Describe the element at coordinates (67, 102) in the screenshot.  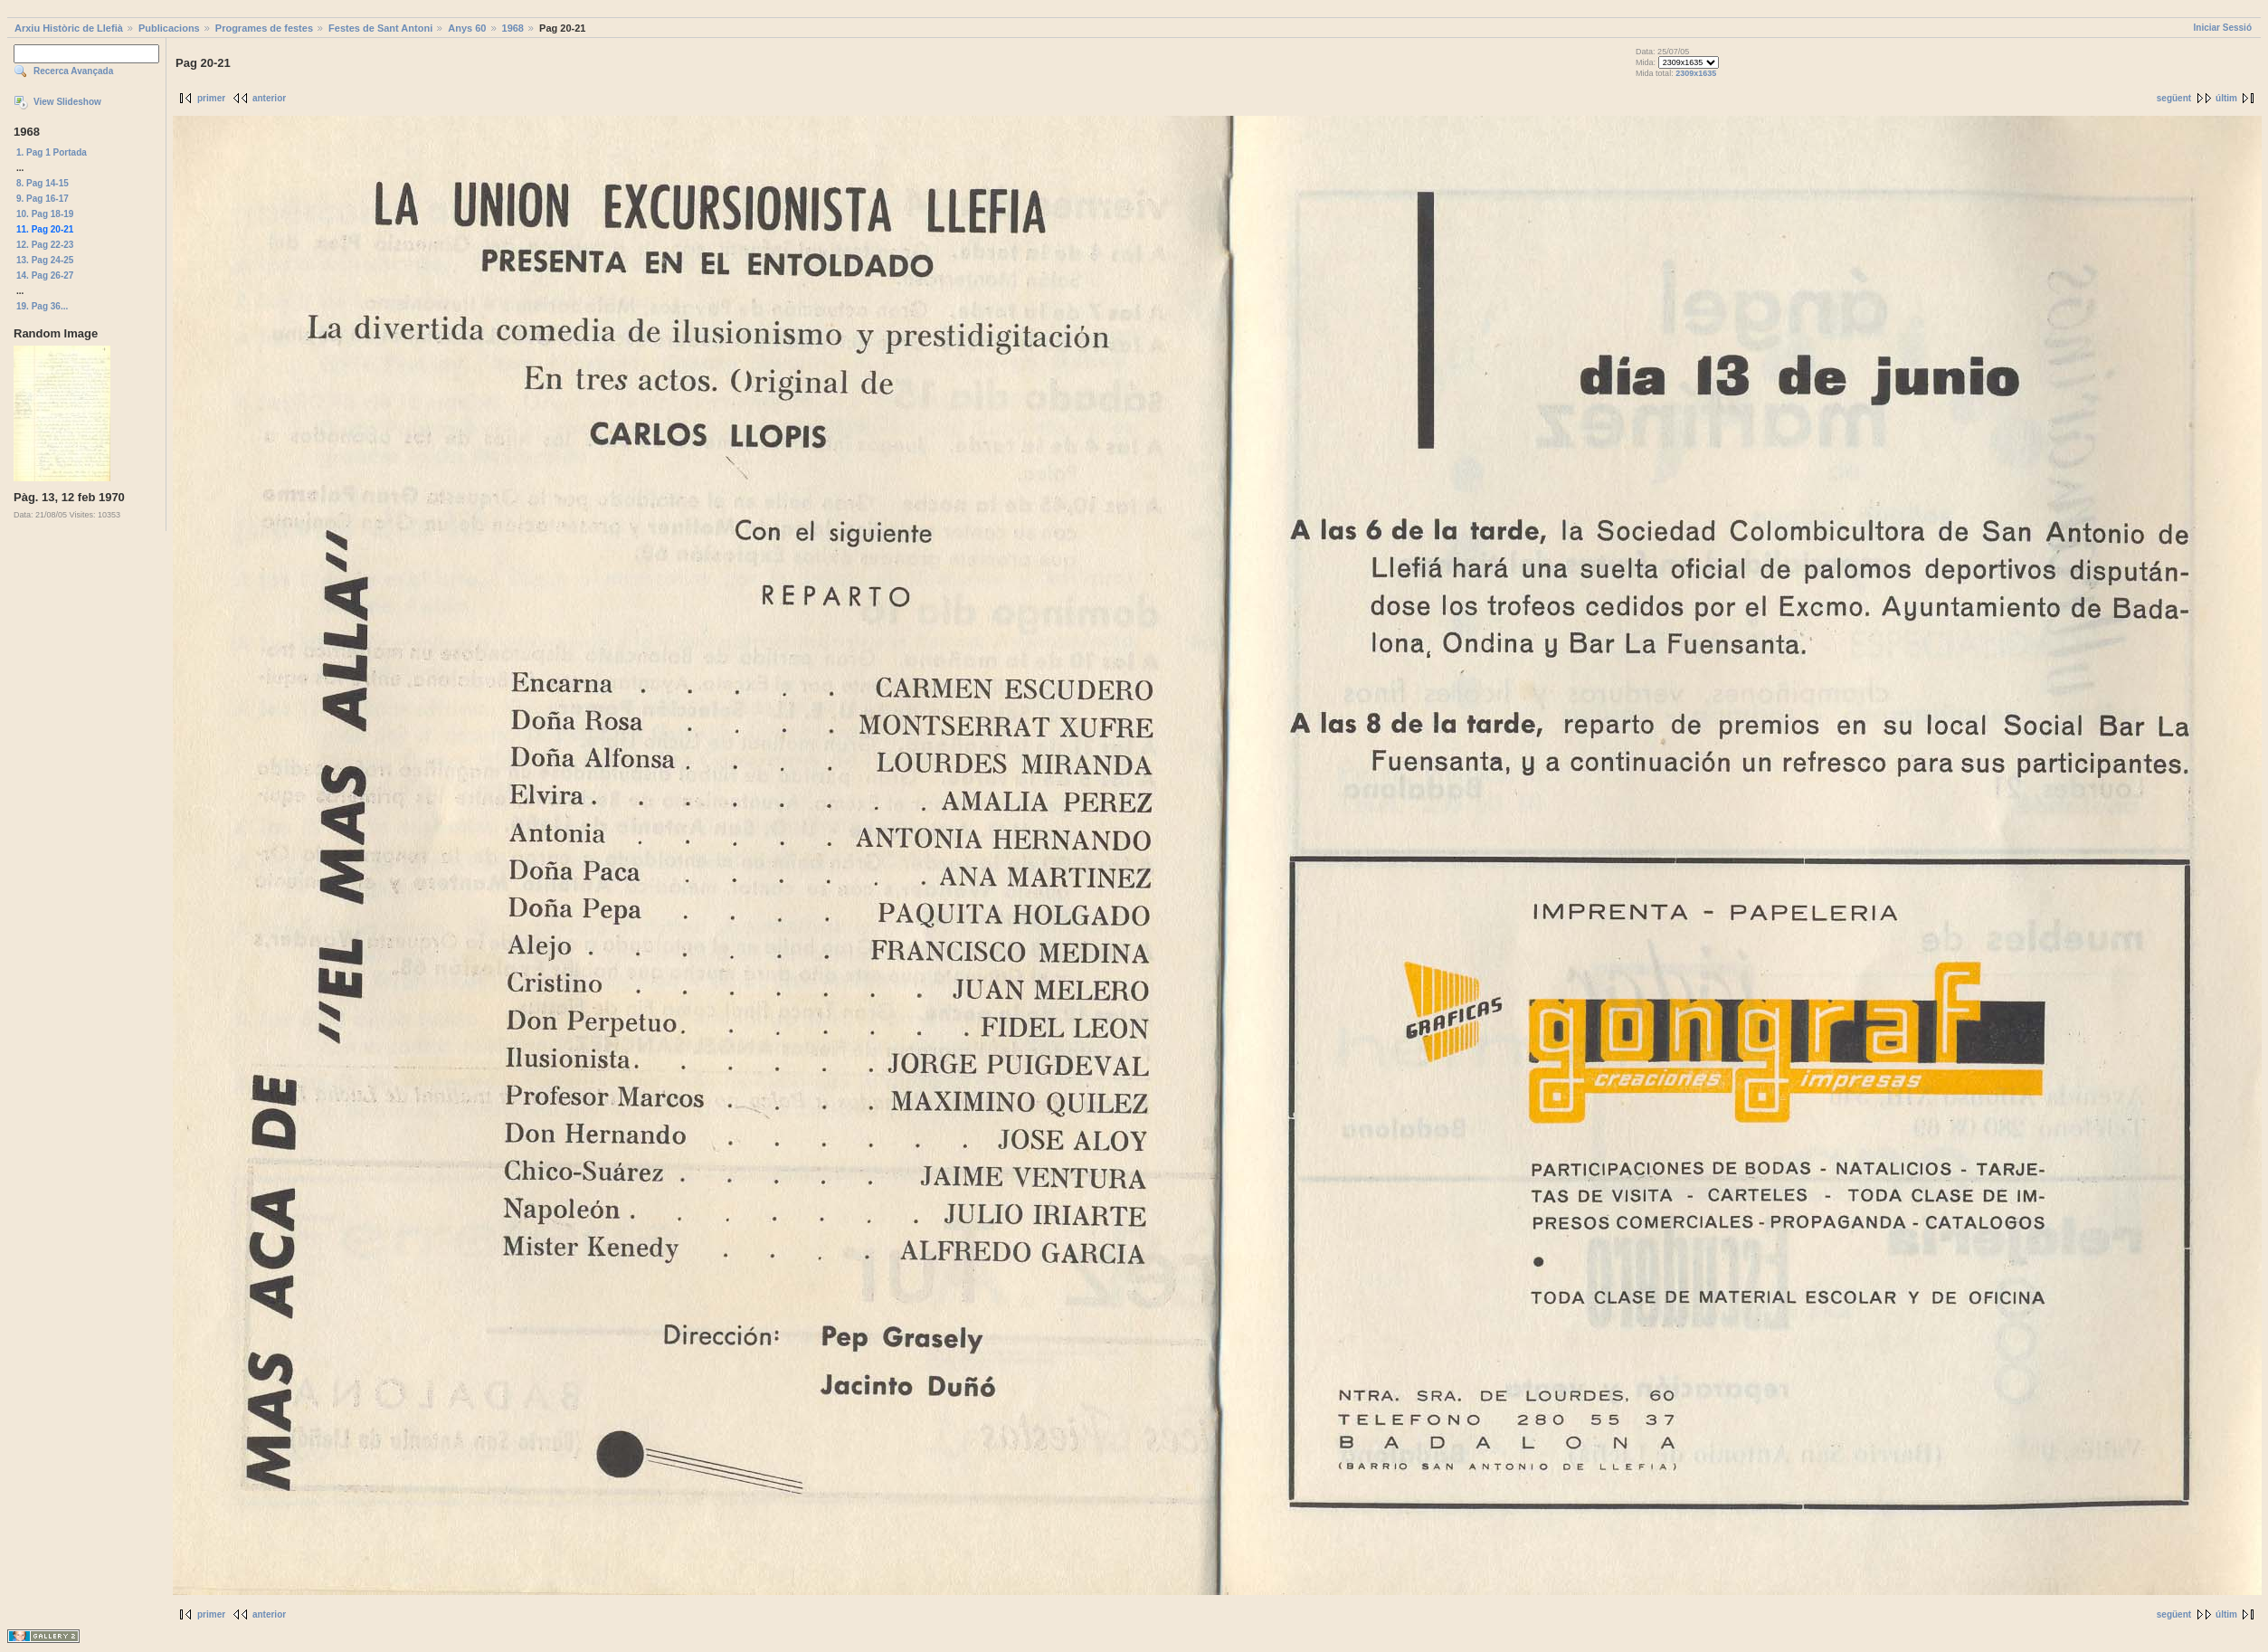
I see `View Slideshow` at that location.